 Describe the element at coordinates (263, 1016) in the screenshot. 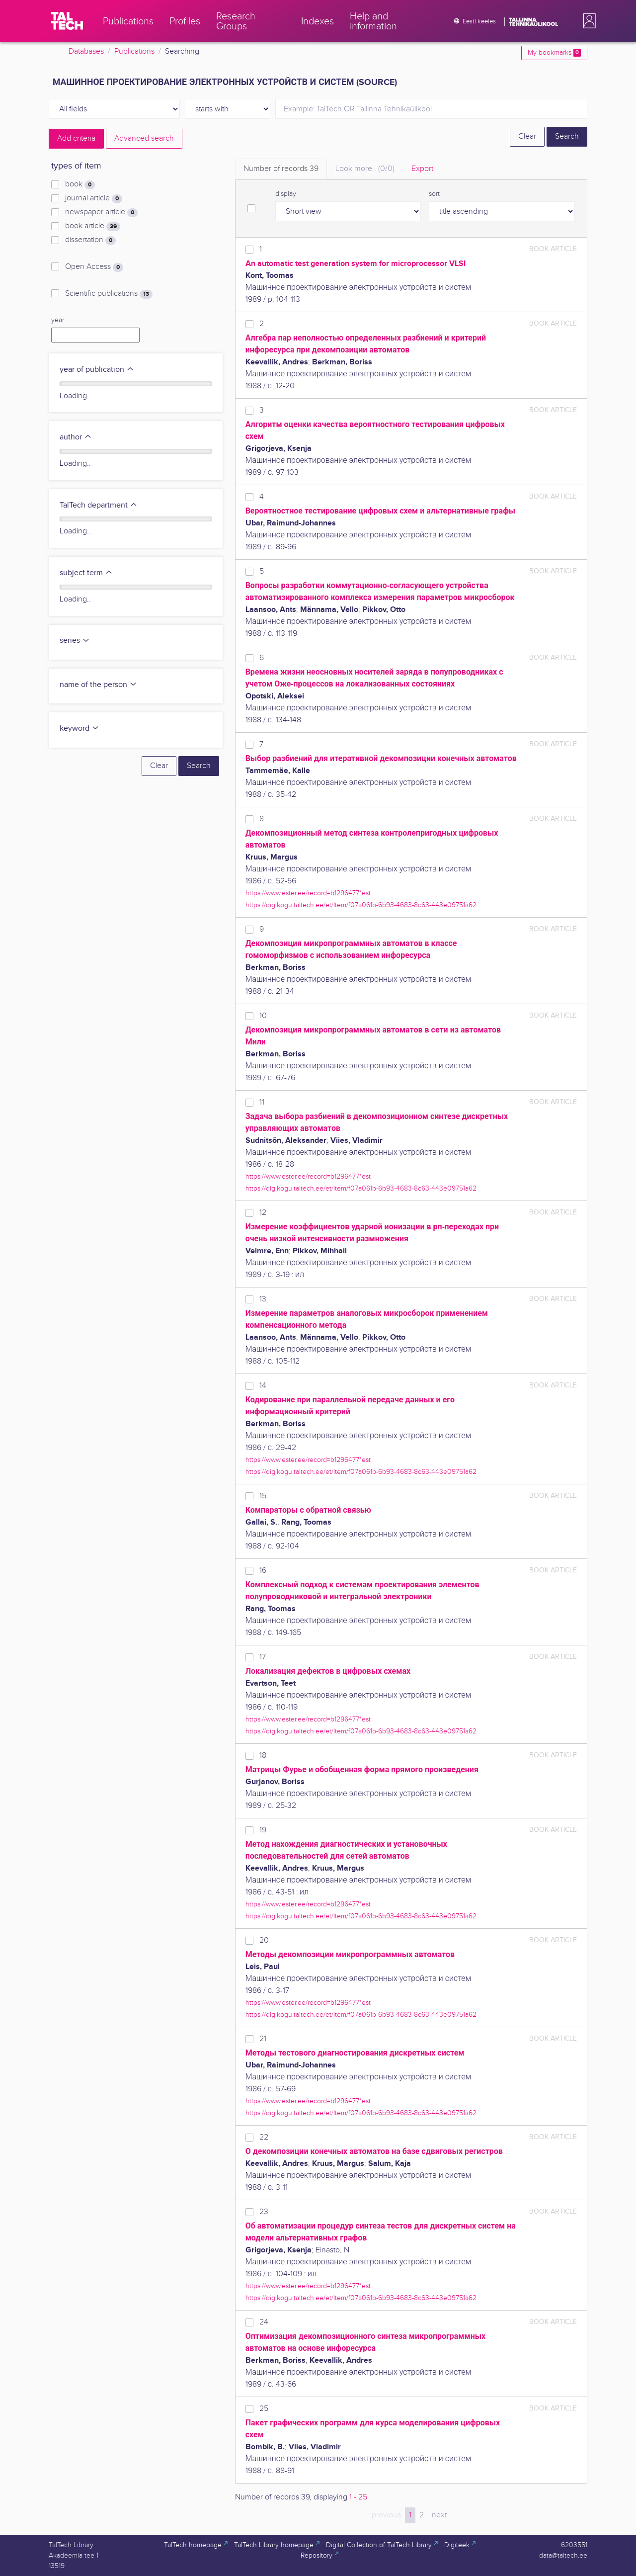

I see `10` at that location.